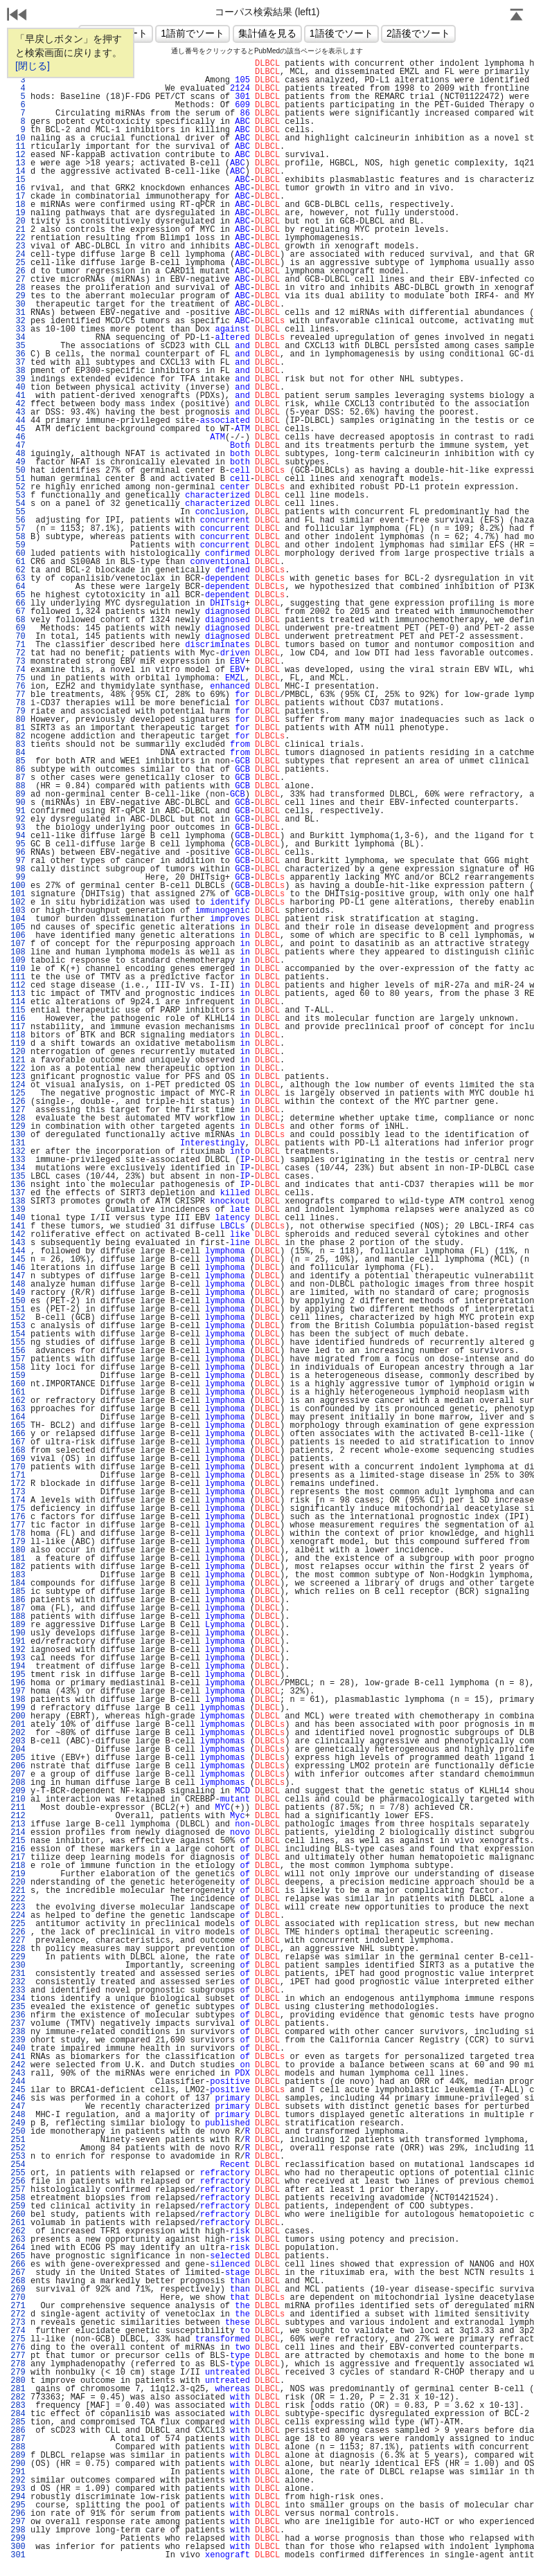 The image size is (534, 2576). Describe the element at coordinates (18, 1758) in the screenshot. I see `205` at that location.